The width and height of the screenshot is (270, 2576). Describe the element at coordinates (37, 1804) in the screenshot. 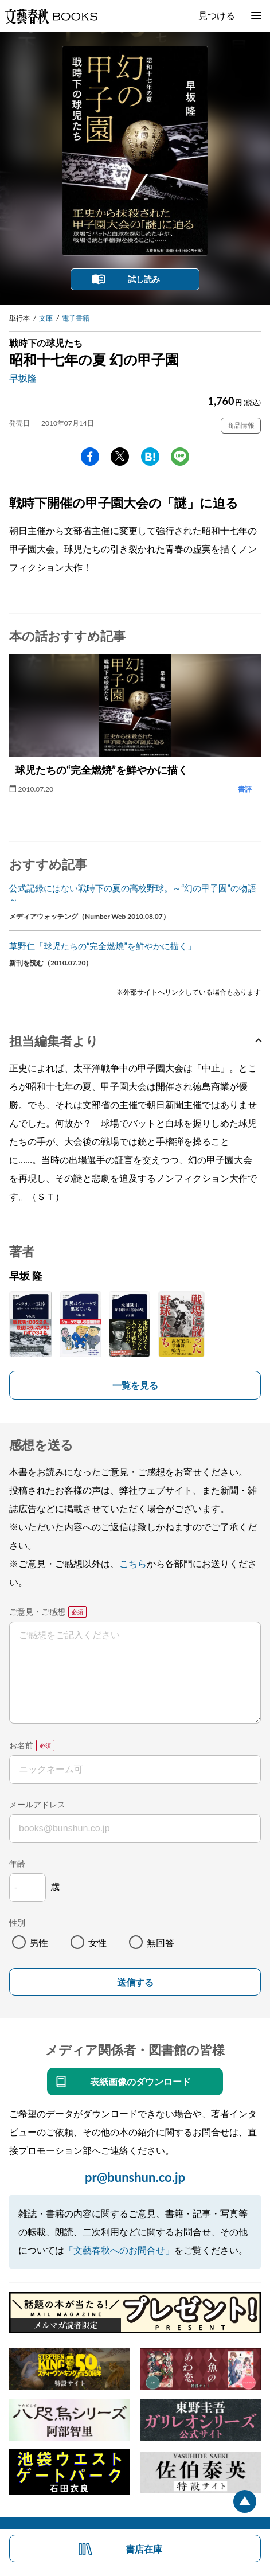

I see `メールアドレス` at that location.